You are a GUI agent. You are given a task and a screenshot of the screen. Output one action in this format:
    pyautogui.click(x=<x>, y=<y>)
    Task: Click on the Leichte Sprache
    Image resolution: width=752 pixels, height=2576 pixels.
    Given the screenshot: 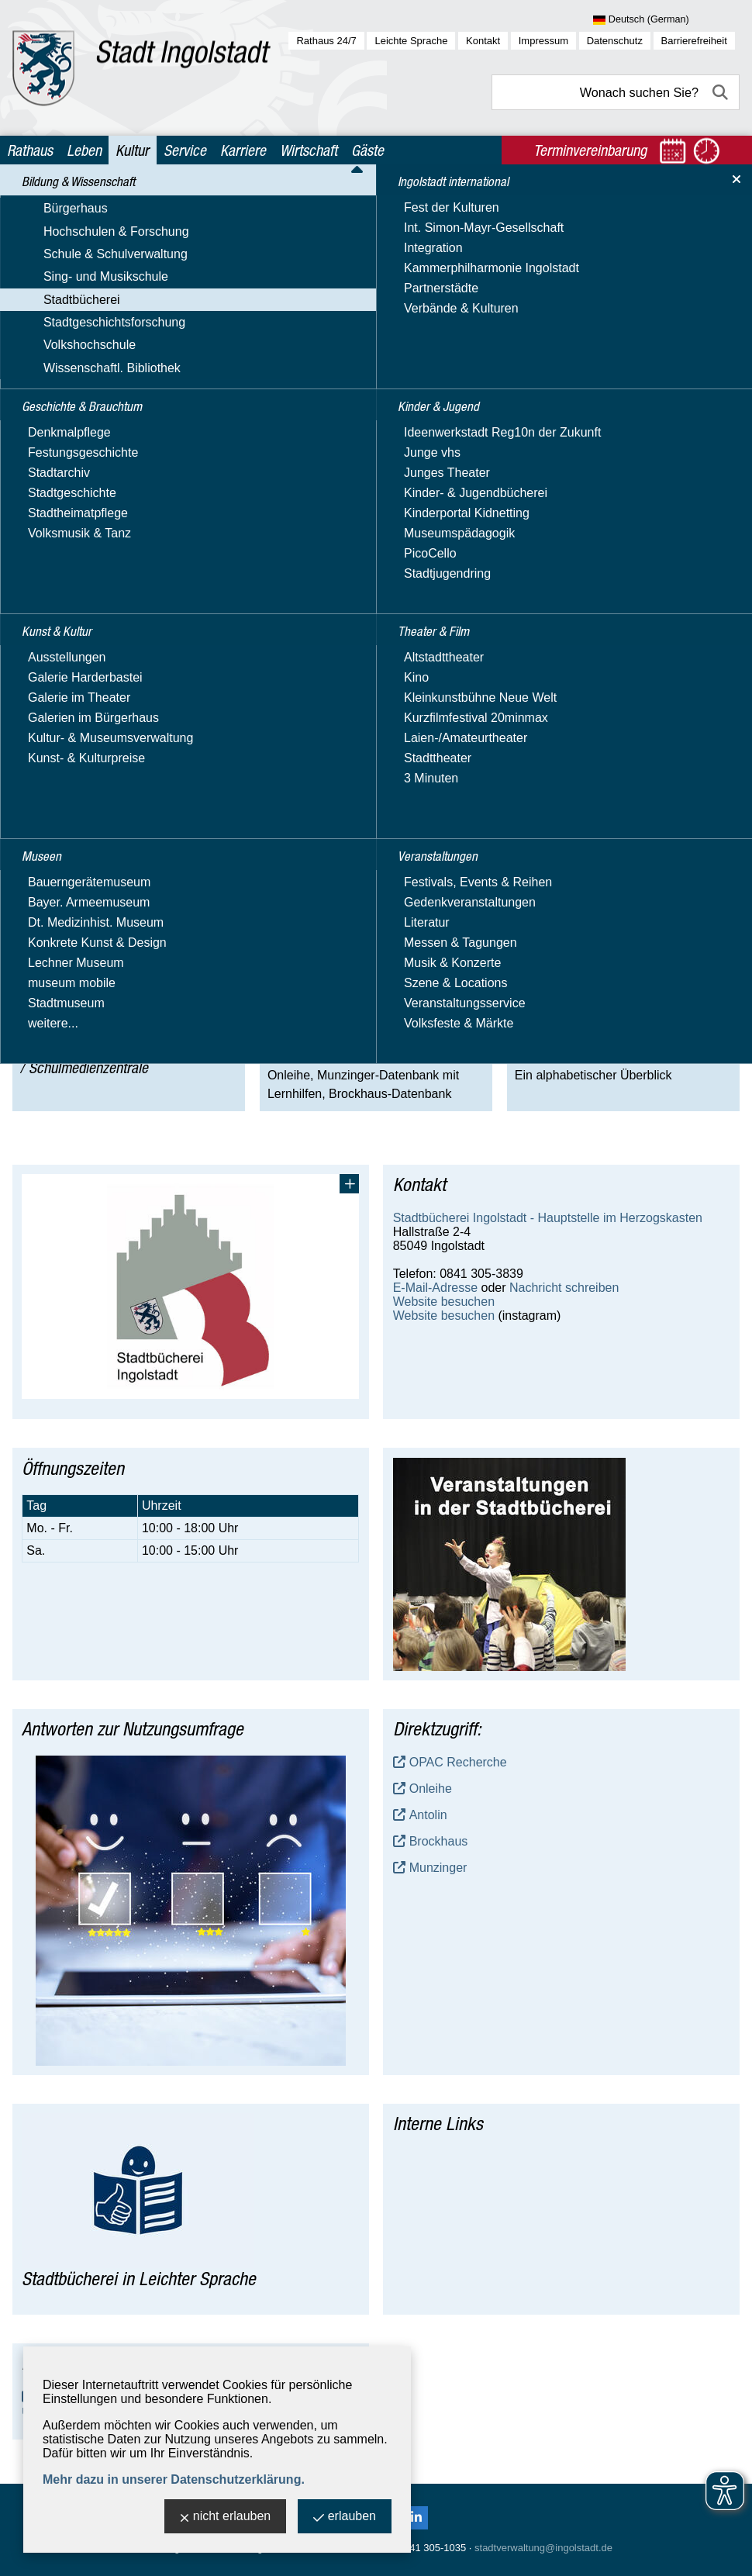 What is the action you would take?
    pyautogui.click(x=410, y=41)
    